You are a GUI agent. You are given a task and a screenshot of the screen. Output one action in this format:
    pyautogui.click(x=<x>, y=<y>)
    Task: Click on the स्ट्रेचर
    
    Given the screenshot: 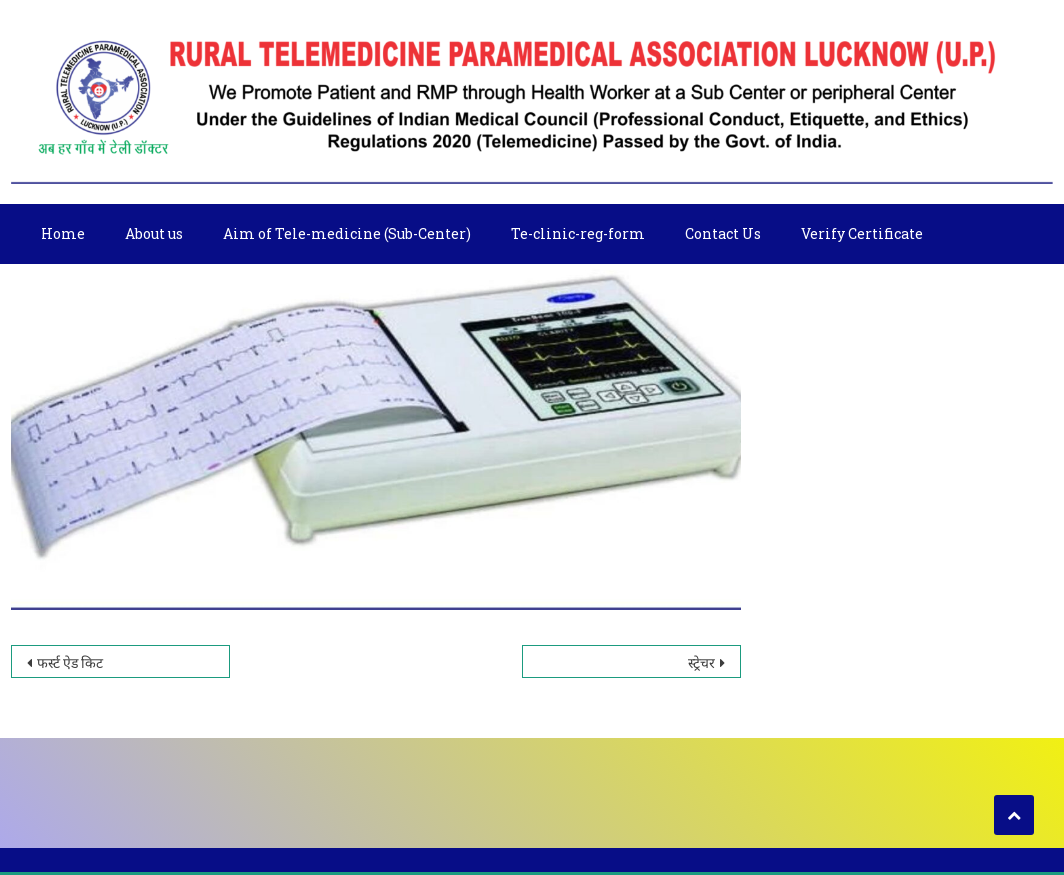 What is the action you would take?
    pyautogui.click(x=701, y=662)
    